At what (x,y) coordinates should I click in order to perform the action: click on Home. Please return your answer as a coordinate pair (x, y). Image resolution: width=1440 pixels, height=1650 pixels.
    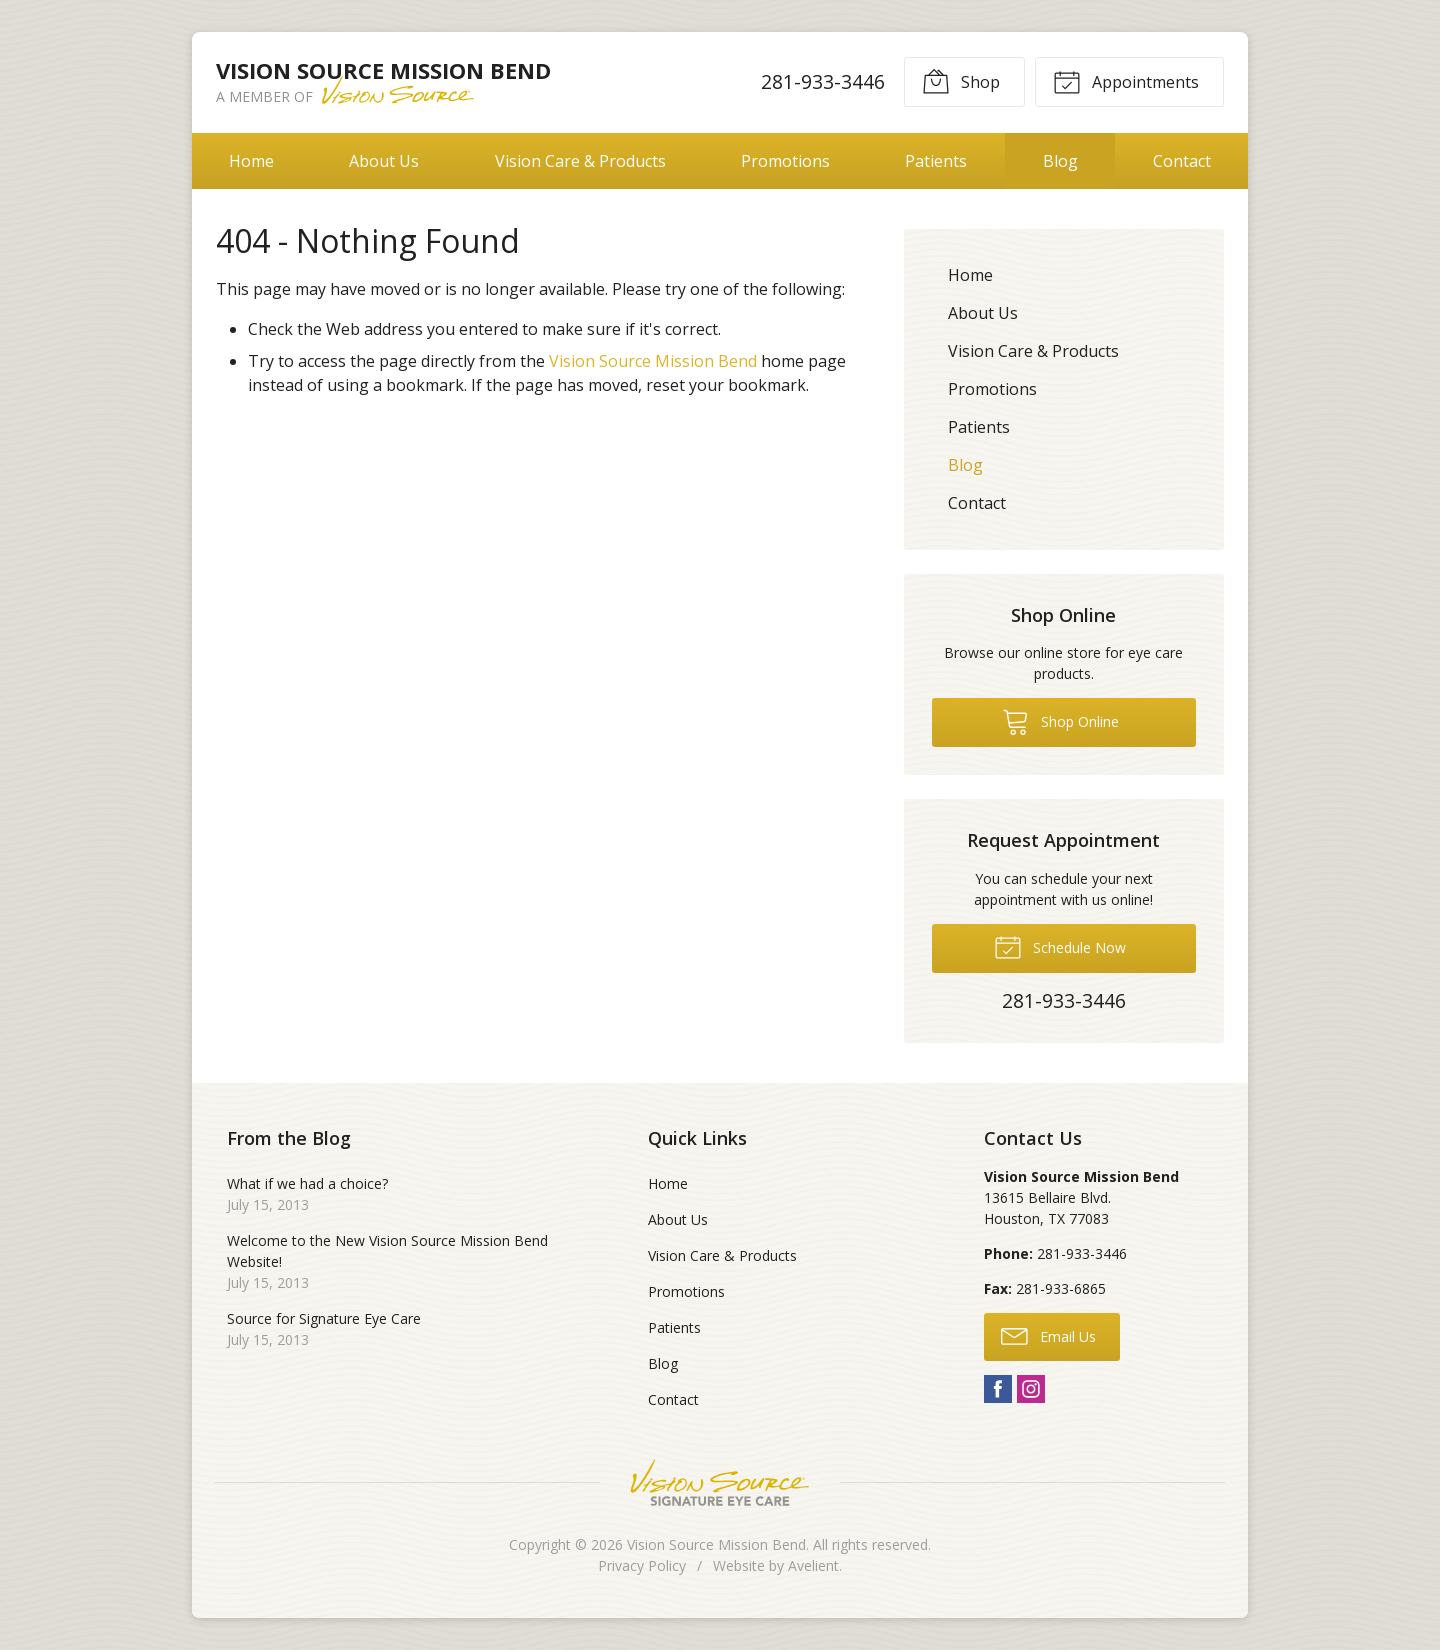
    Looking at the image, I should click on (251, 161).